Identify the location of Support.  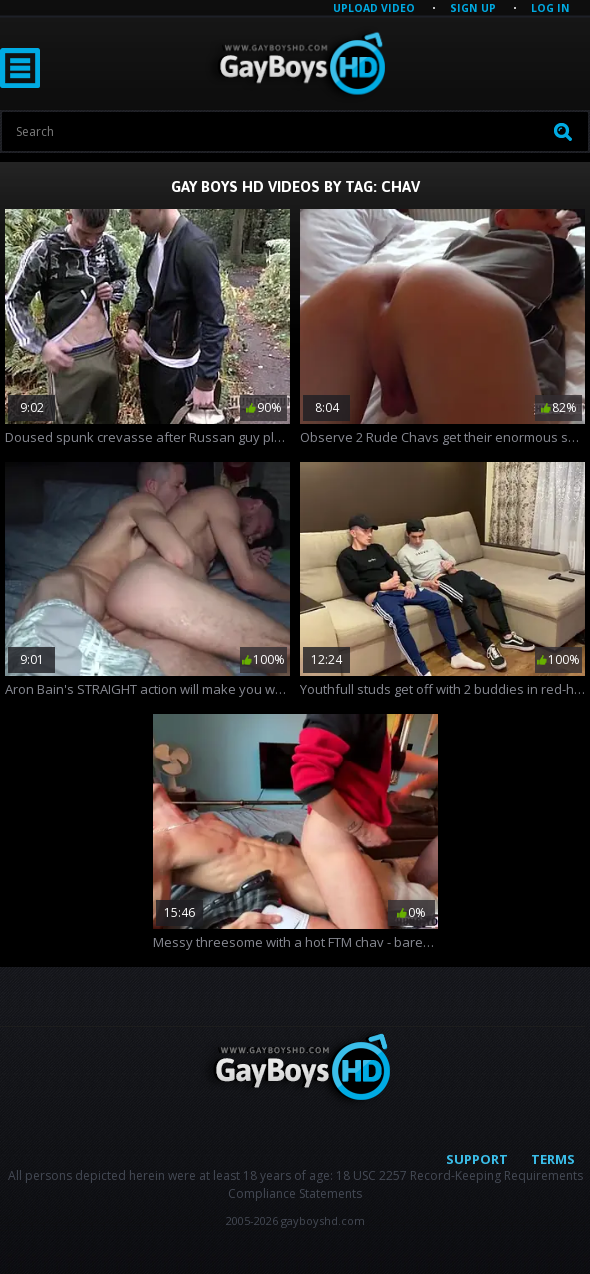
(477, 1159).